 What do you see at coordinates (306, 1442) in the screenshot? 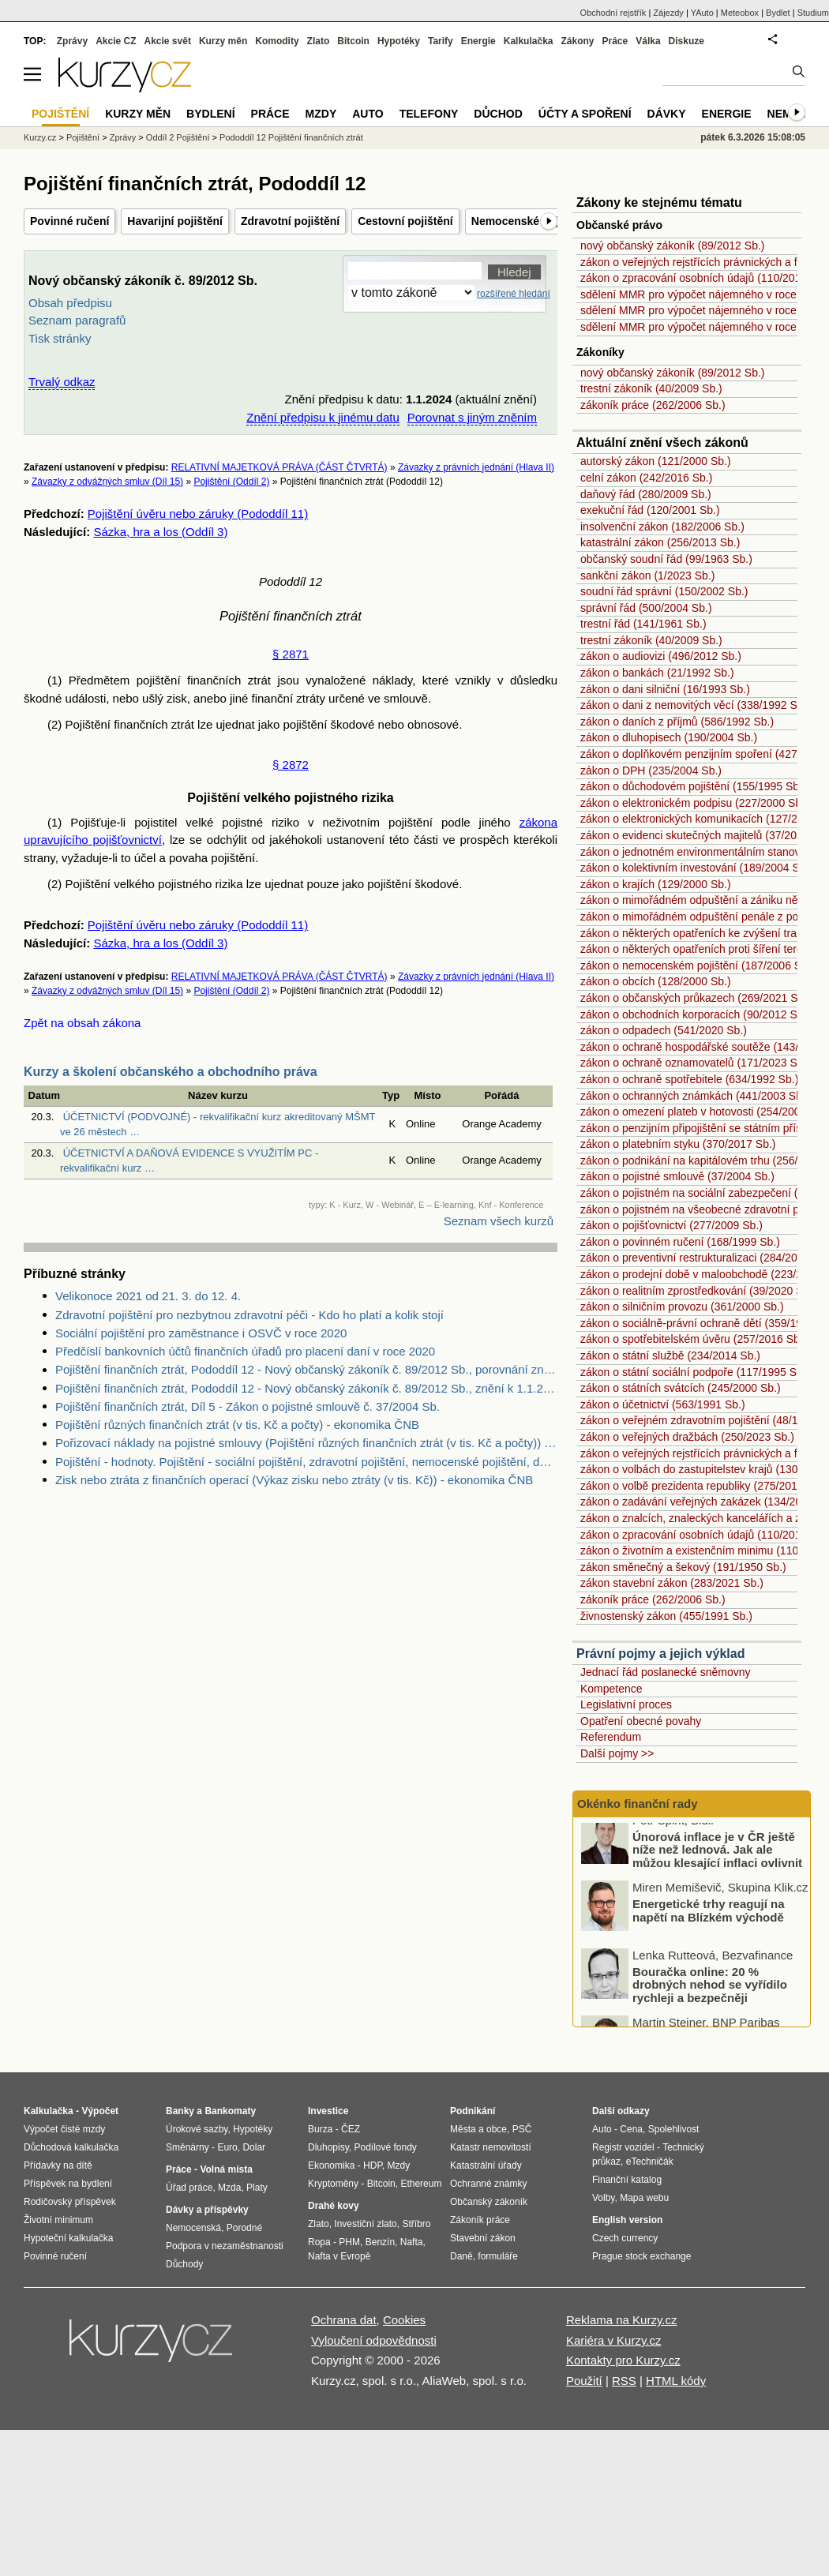
I see `Pořizovací náklady na pojistné smlouvy (Pojištění různých finančních ztrát (v tis. Kč a počty)) - ekonomika ČNB` at bounding box center [306, 1442].